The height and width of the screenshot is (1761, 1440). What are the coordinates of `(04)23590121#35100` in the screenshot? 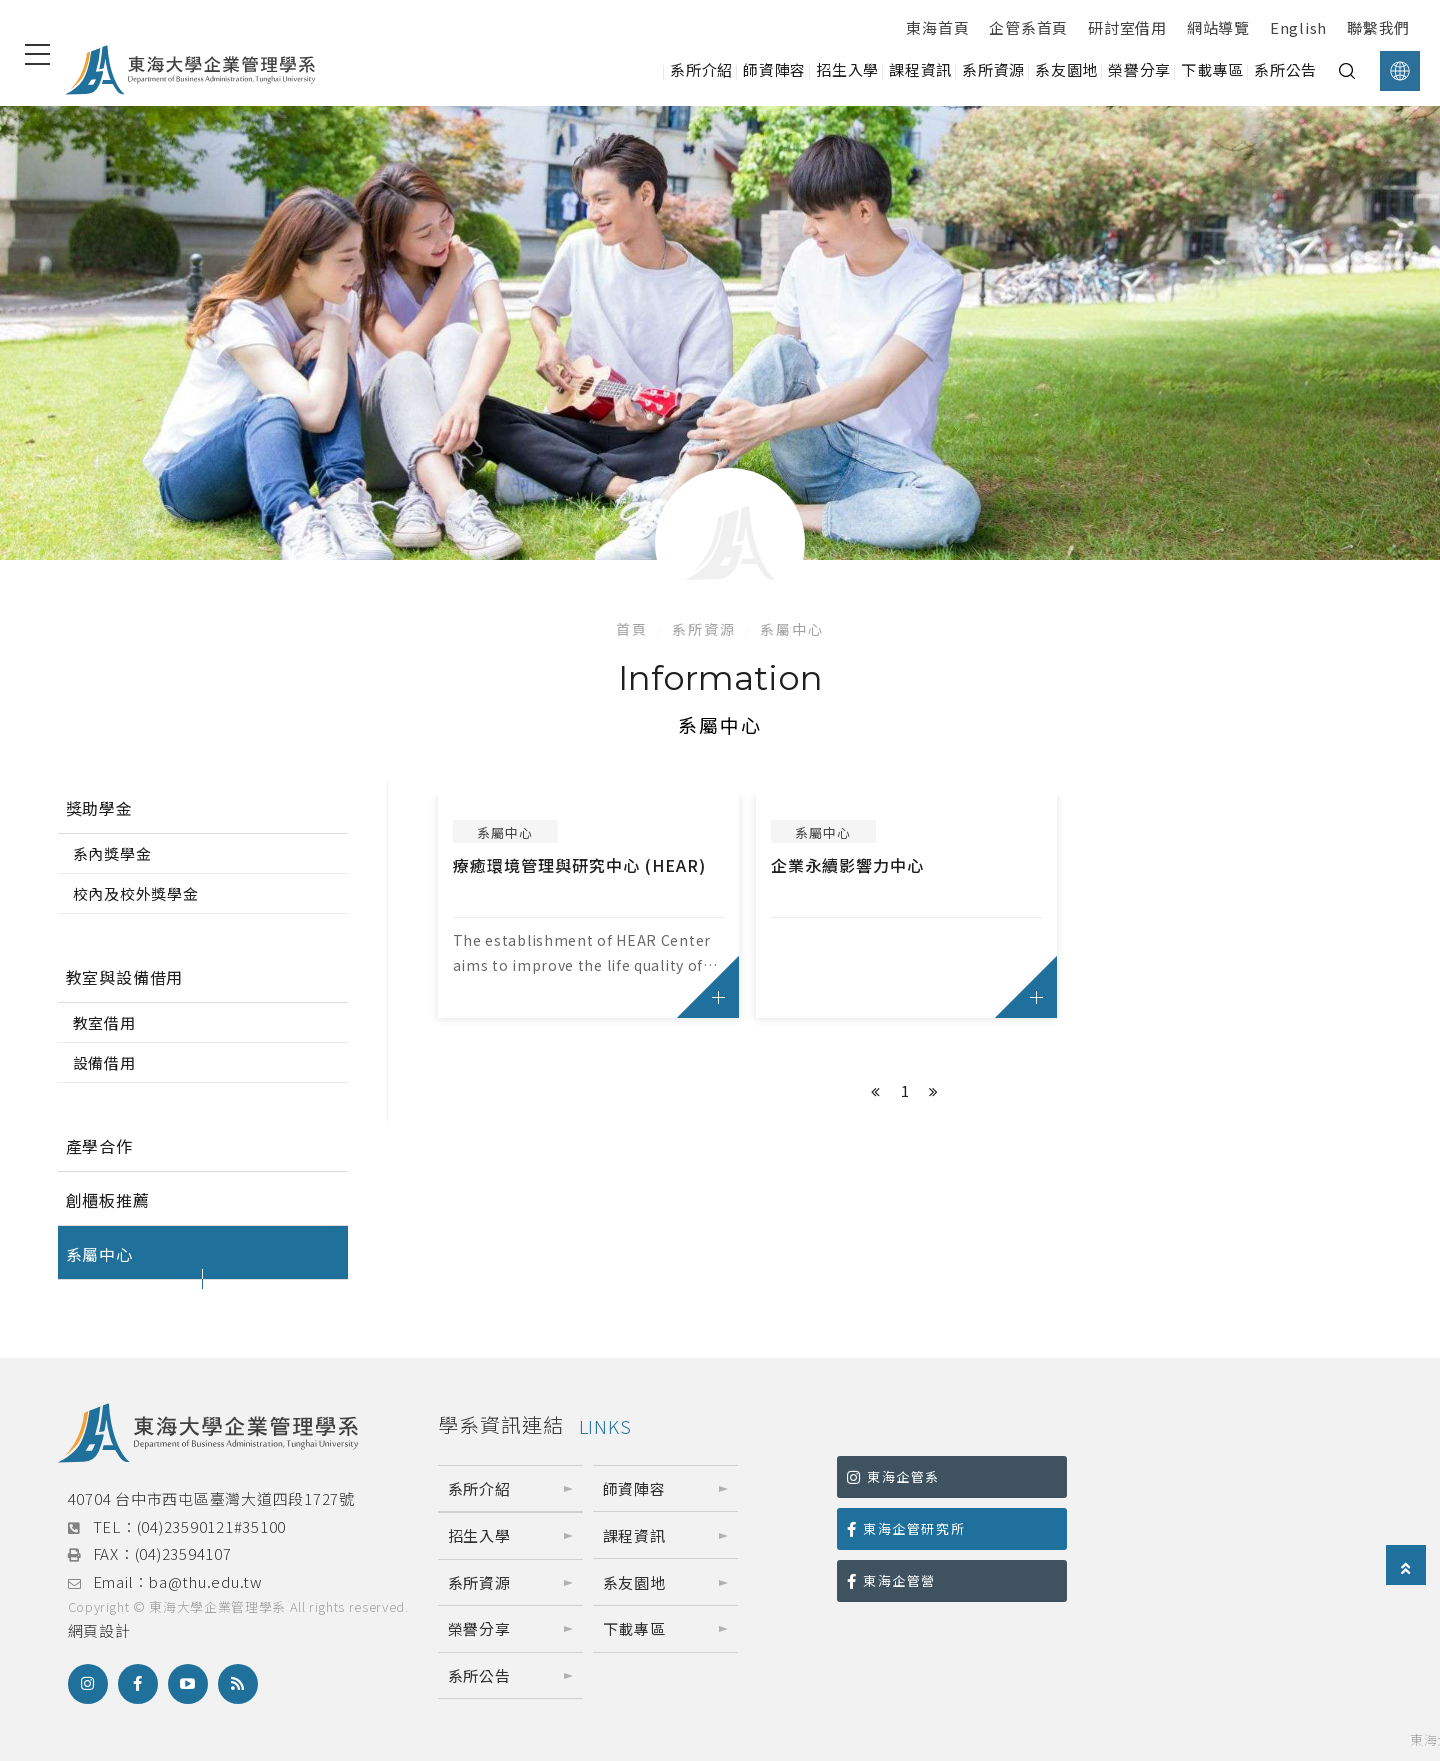 It's located at (212, 1526).